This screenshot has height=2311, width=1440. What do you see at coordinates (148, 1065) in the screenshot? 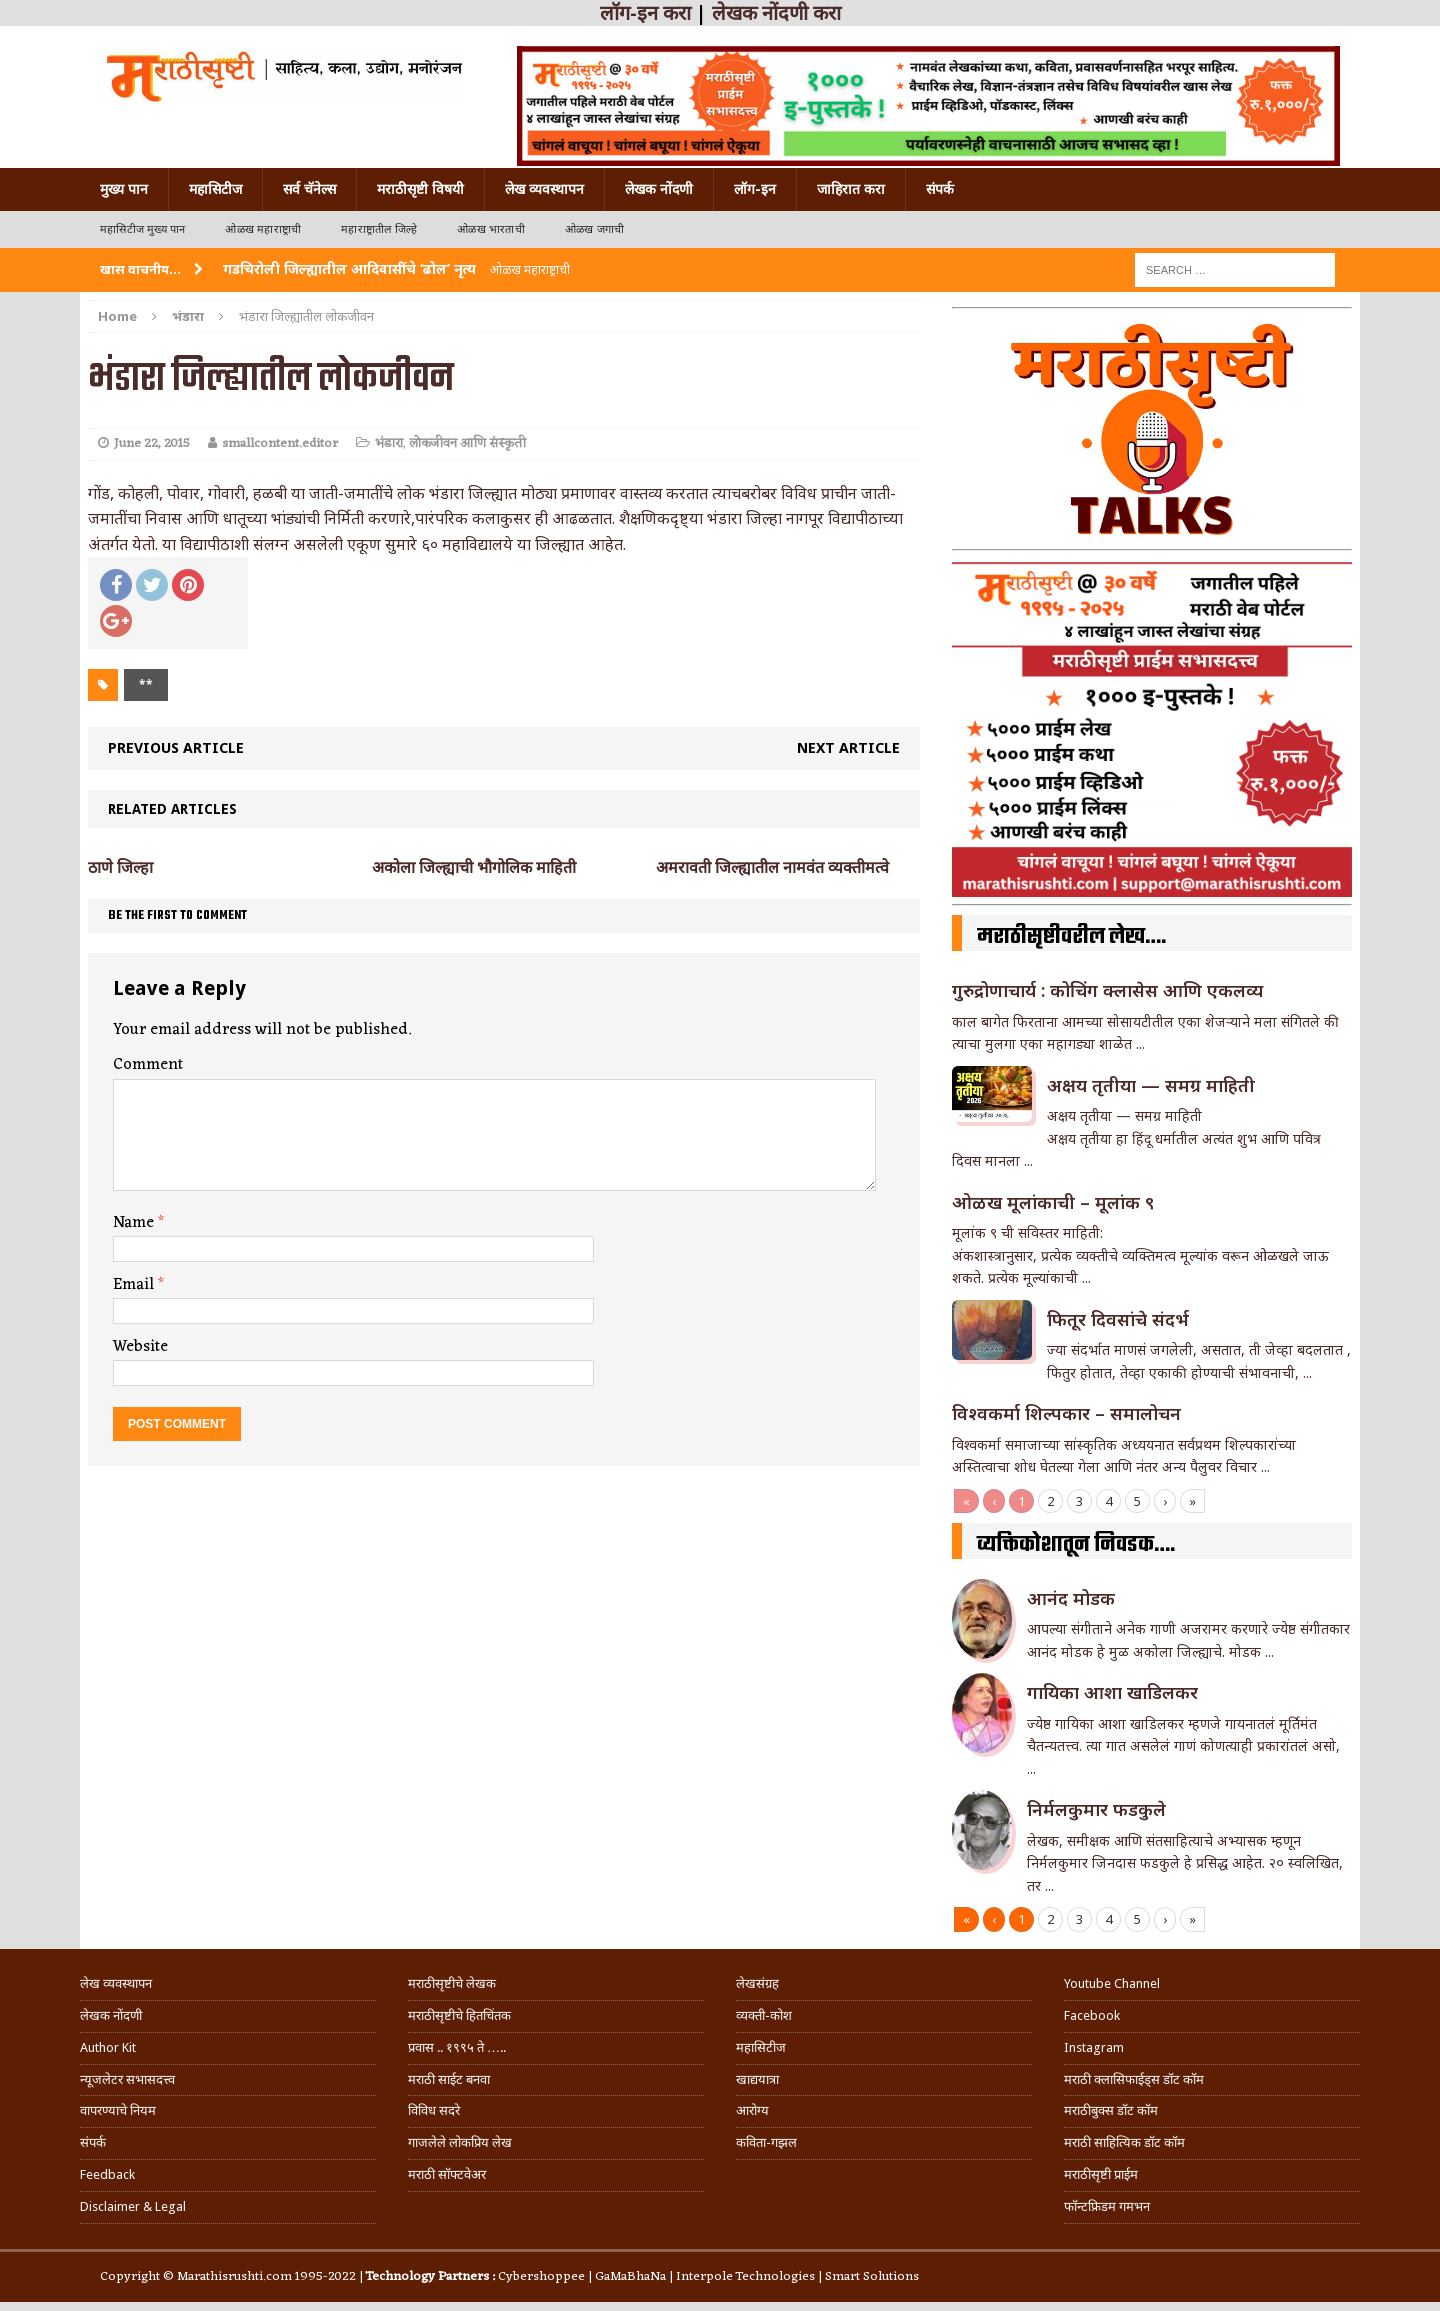
I see `Comment` at bounding box center [148, 1065].